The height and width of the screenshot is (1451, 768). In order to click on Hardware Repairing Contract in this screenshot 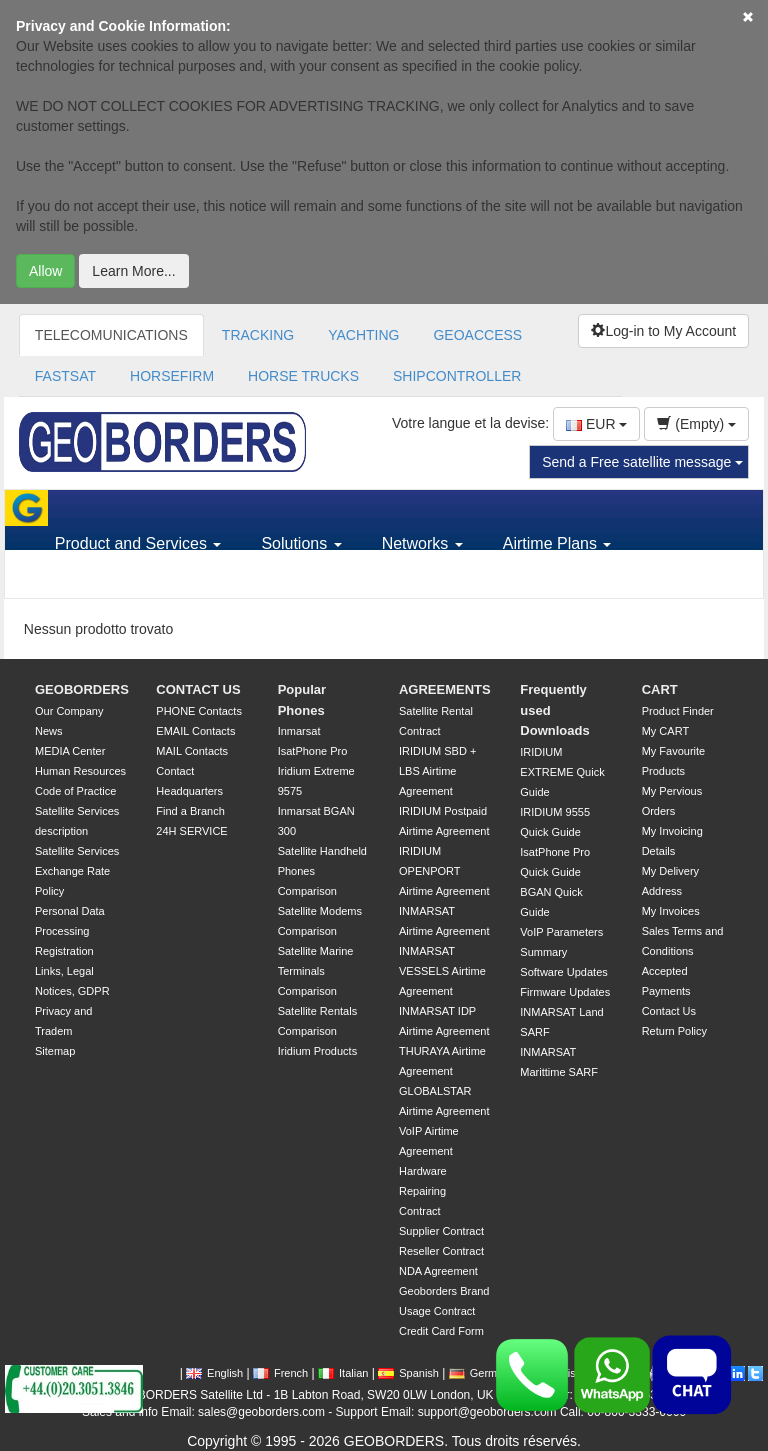, I will do `click(423, 1191)`.